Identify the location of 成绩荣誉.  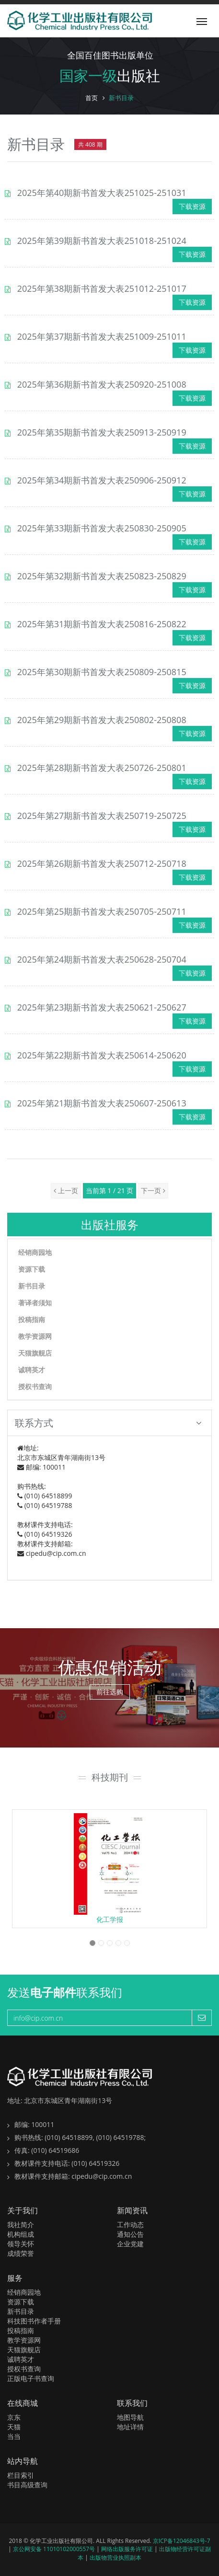
(20, 2253).